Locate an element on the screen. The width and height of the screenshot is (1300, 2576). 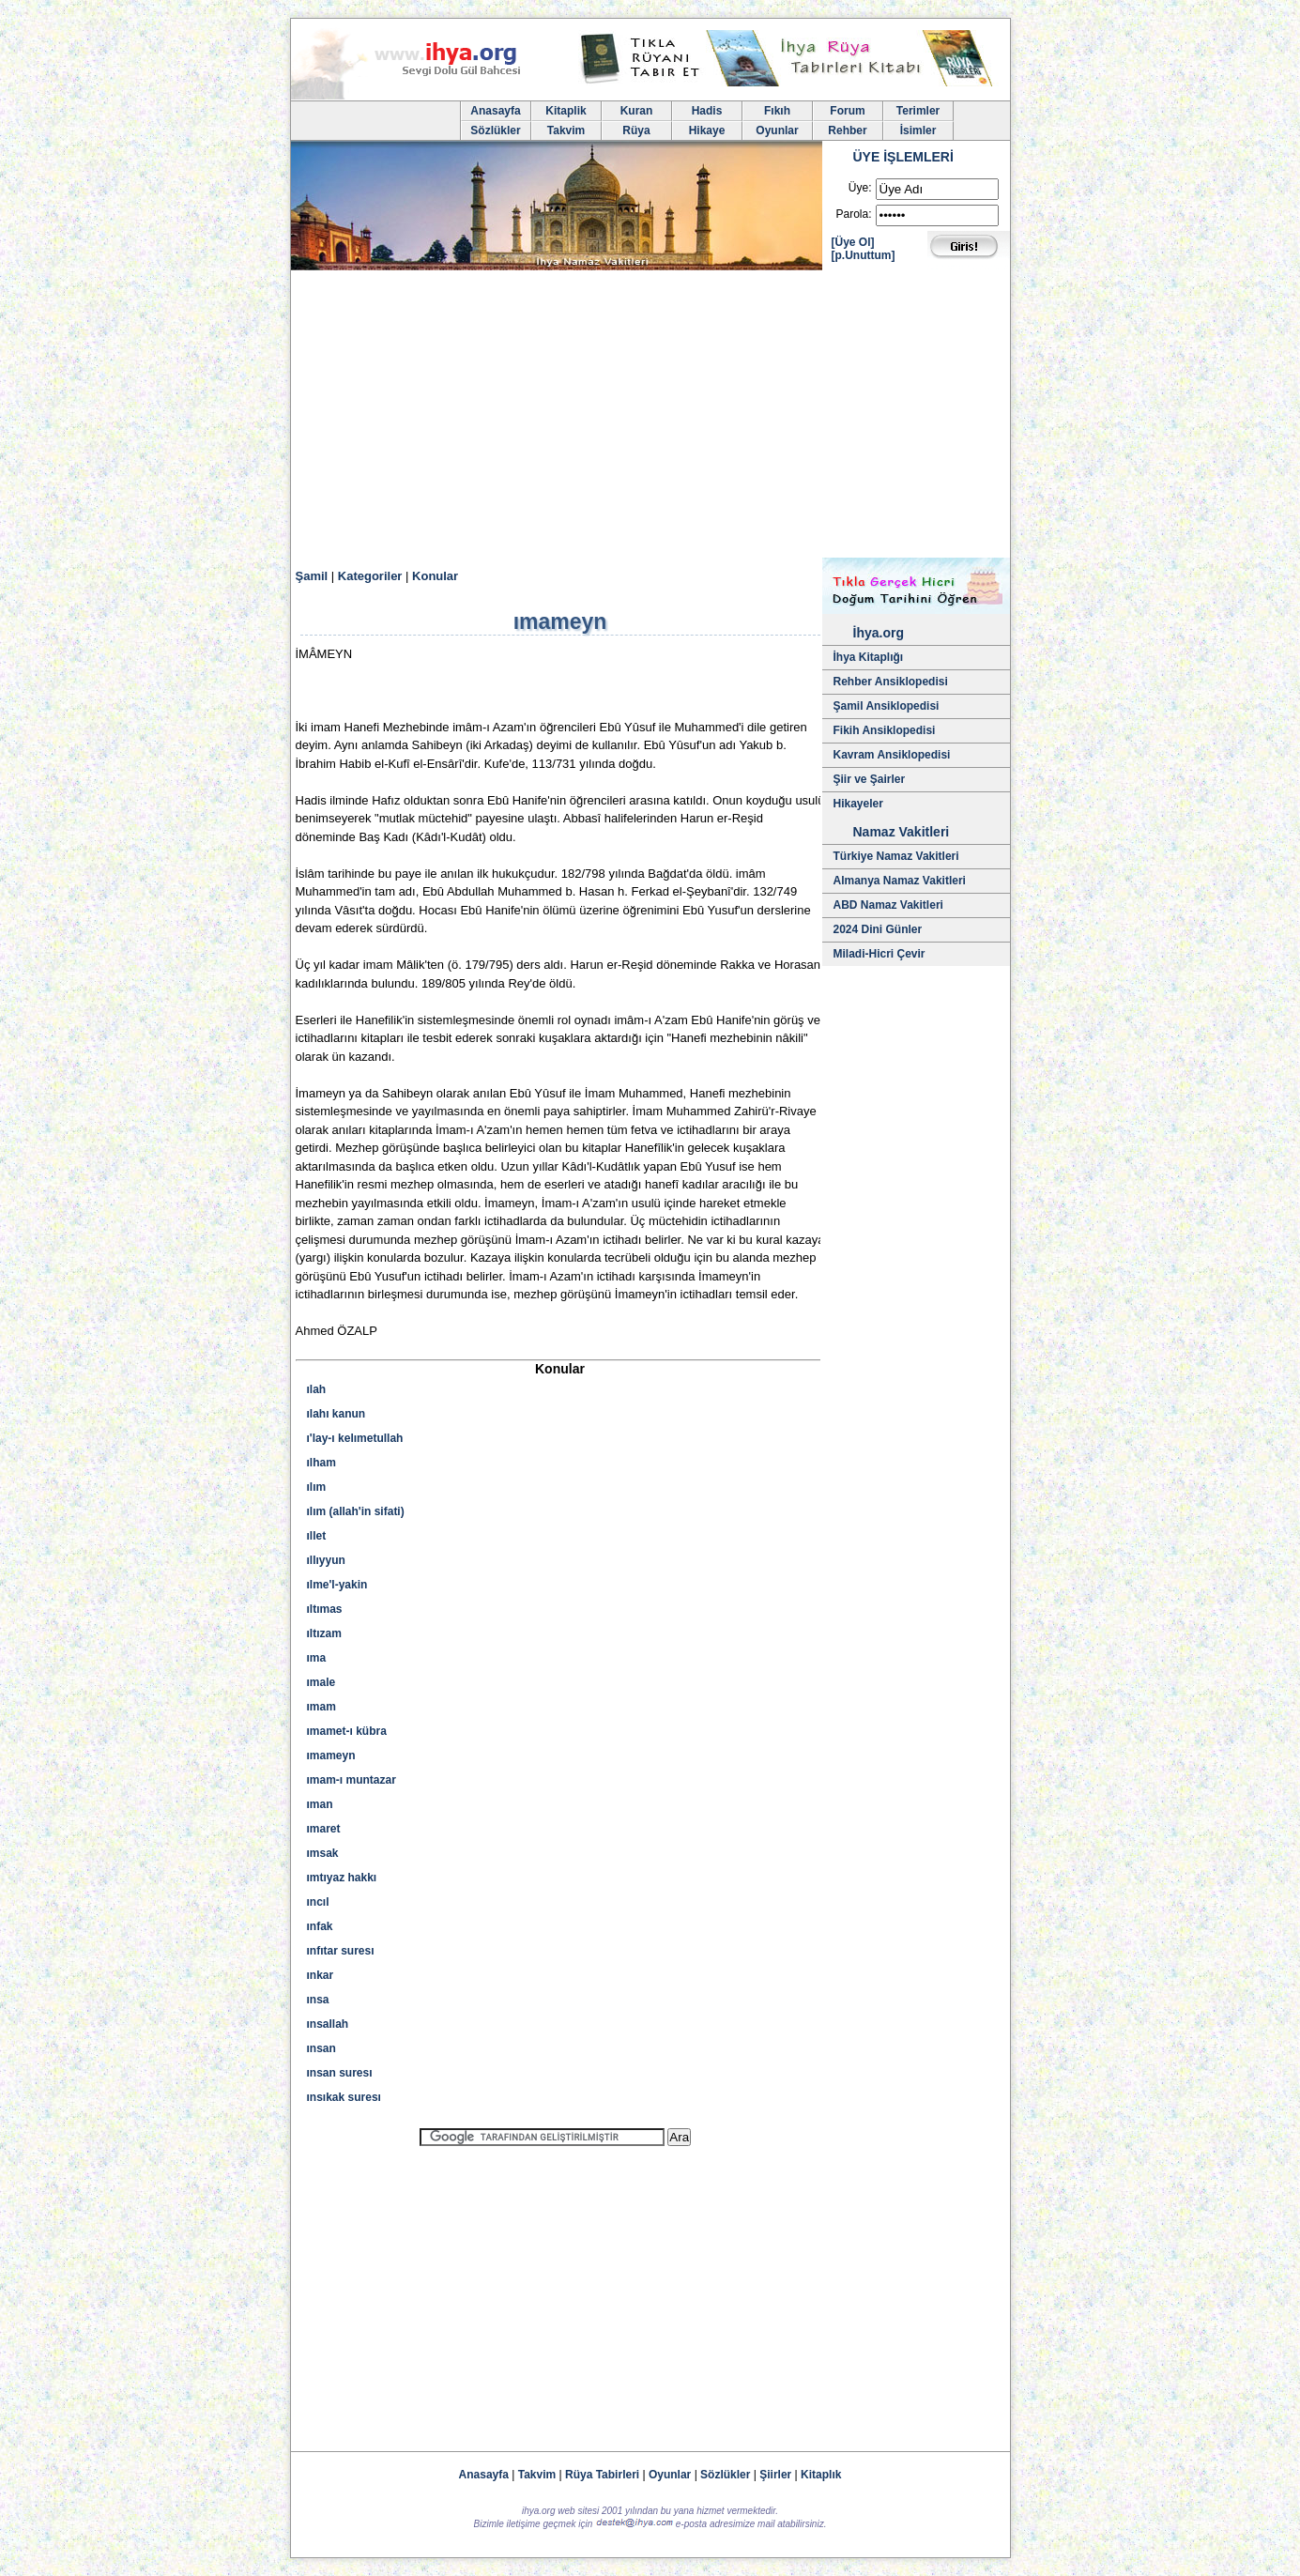
Kitaplik is located at coordinates (565, 110).